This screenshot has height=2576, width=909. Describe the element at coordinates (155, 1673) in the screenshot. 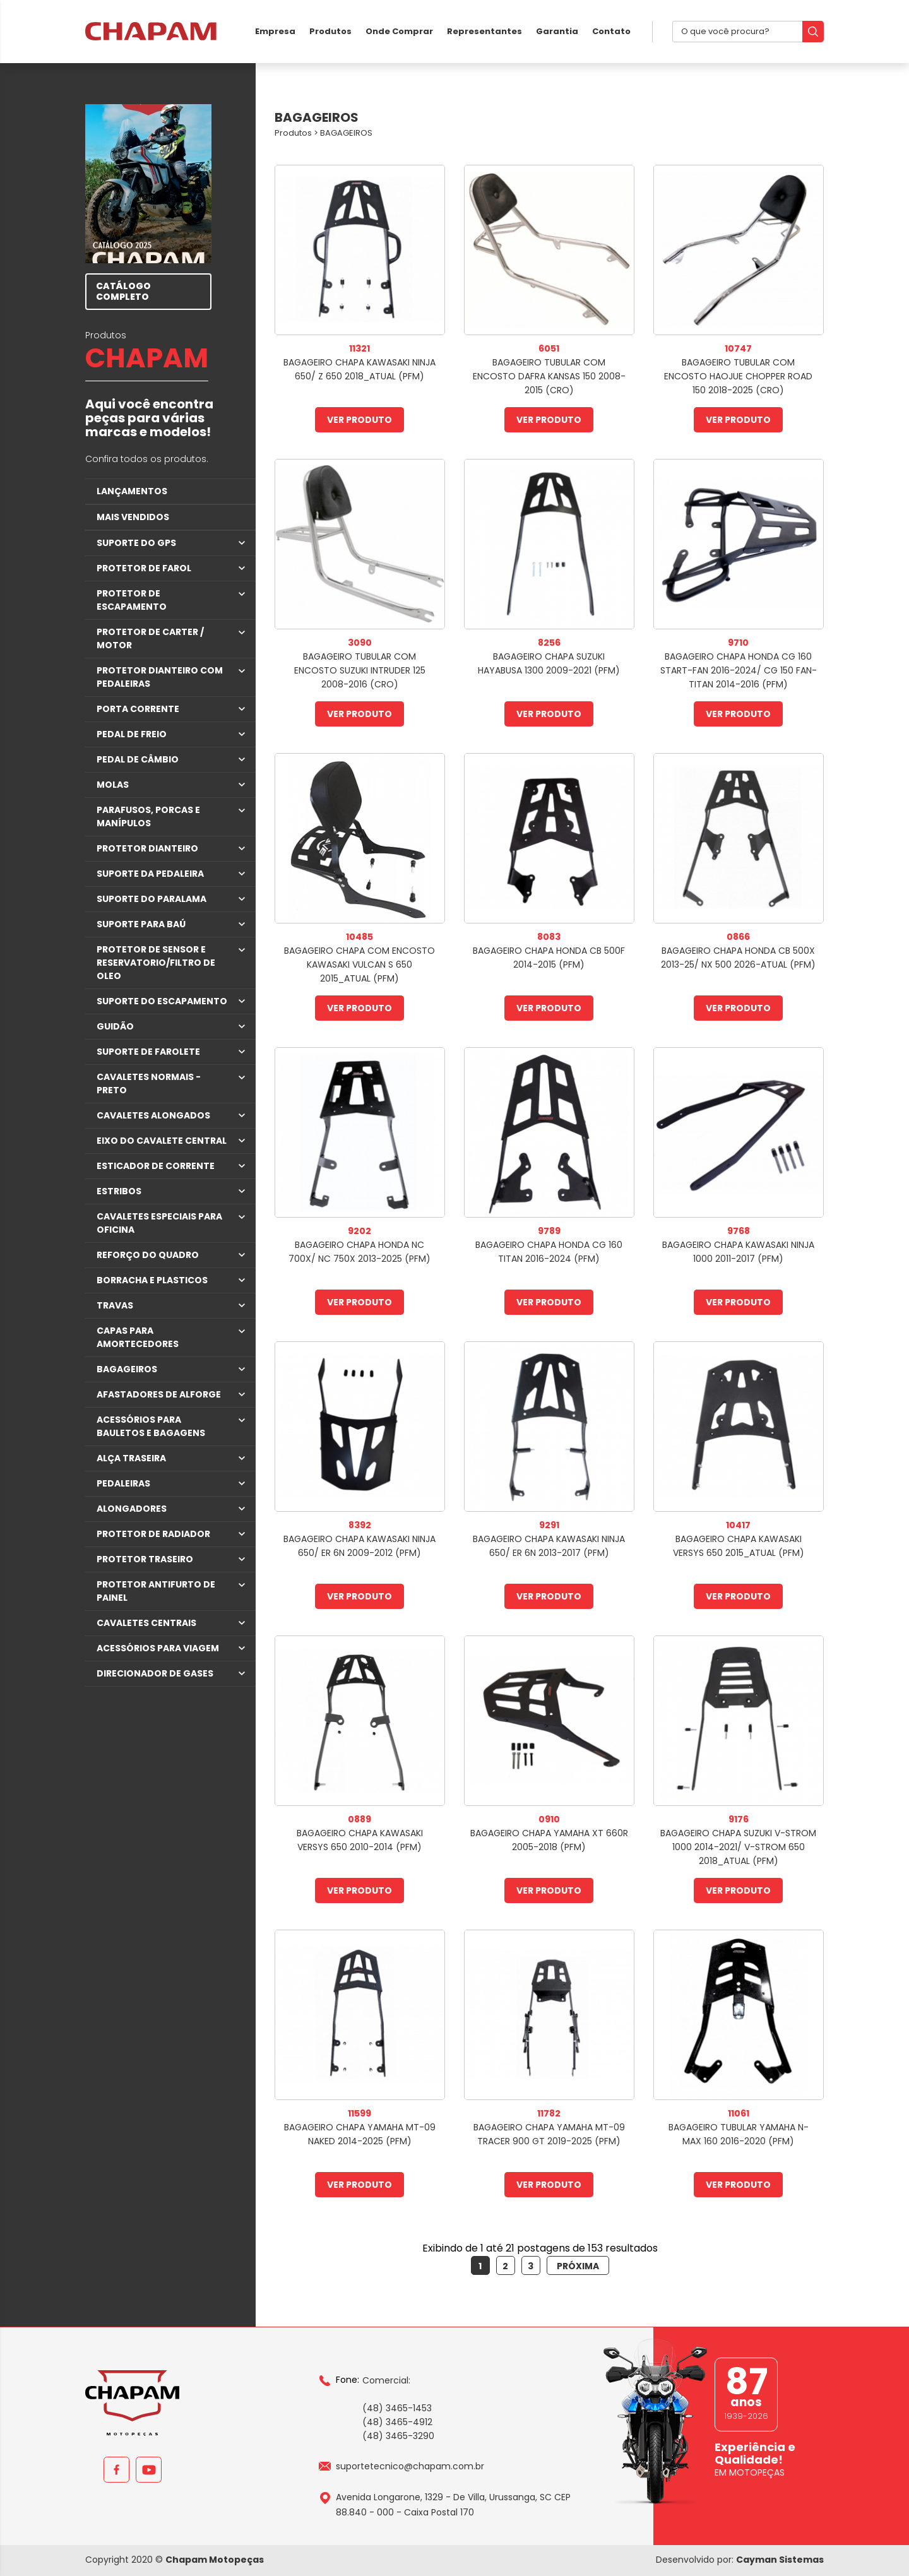

I see `DIRECIONADOR DE GASES` at that location.